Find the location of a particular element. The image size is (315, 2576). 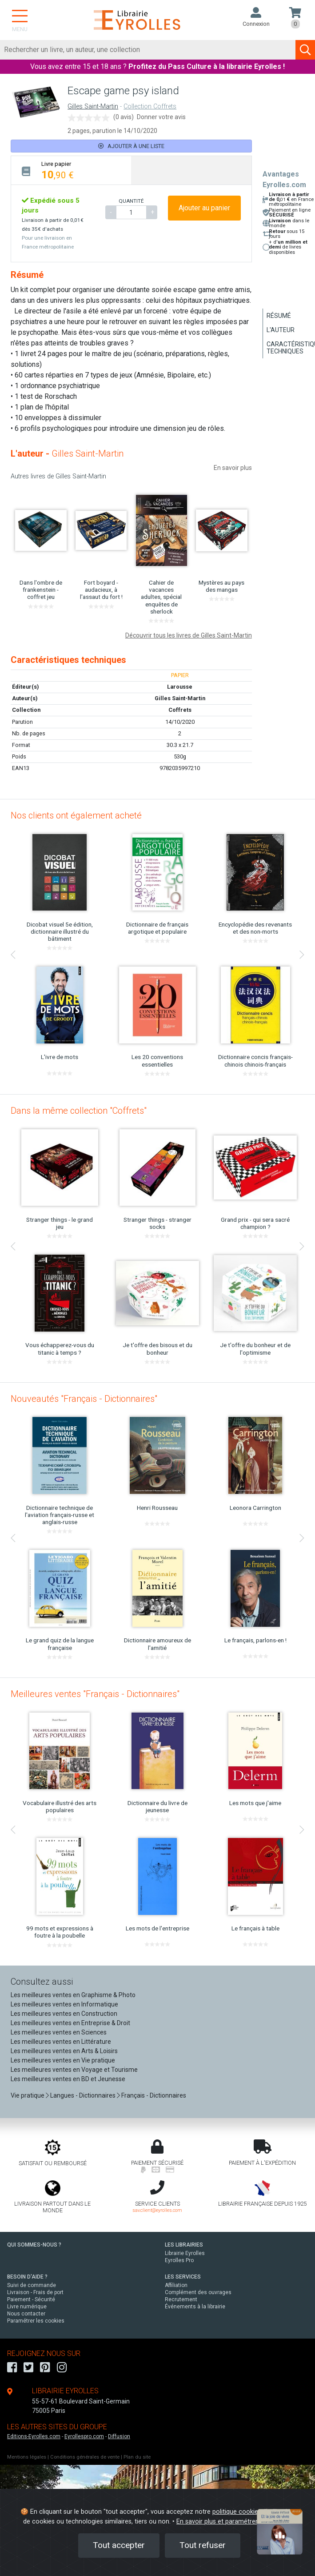

Les meilleures ventes en Sciences is located at coordinates (59, 2032).